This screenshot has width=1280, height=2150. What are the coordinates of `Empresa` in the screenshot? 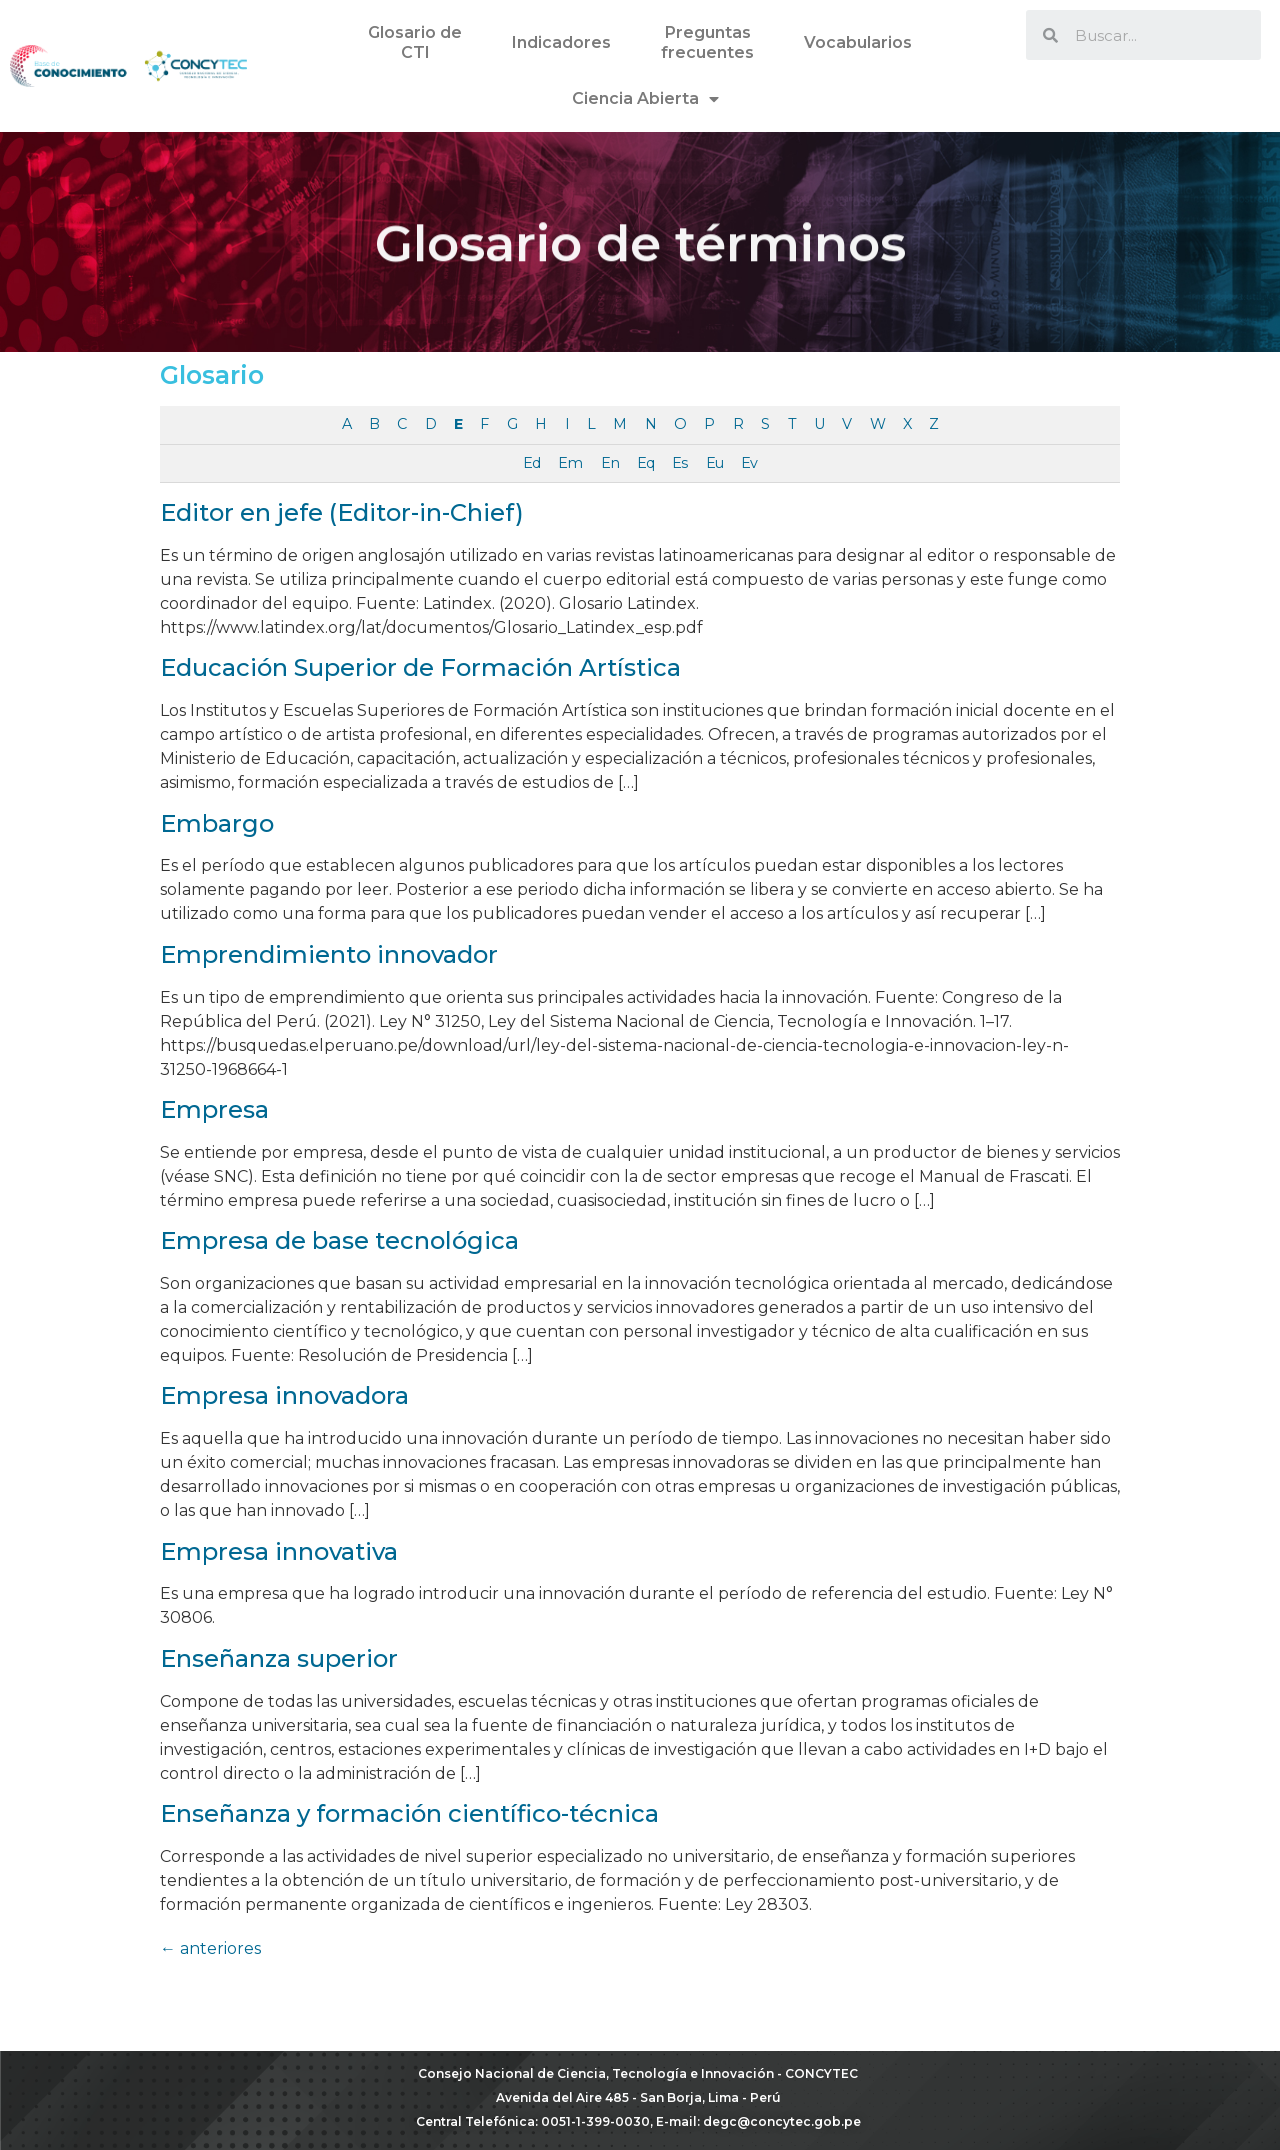 It's located at (214, 1109).